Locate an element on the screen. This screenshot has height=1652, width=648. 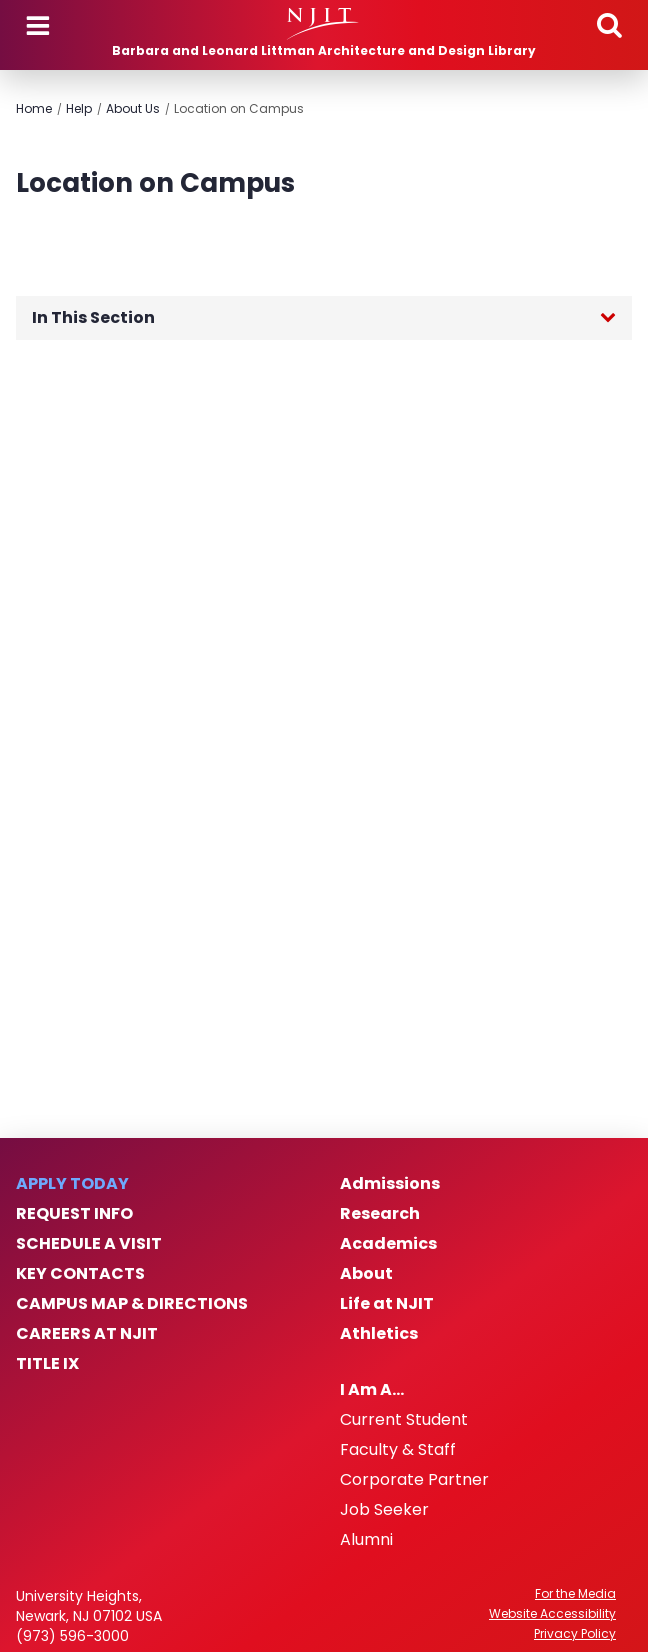
For the Media is located at coordinates (575, 1594).